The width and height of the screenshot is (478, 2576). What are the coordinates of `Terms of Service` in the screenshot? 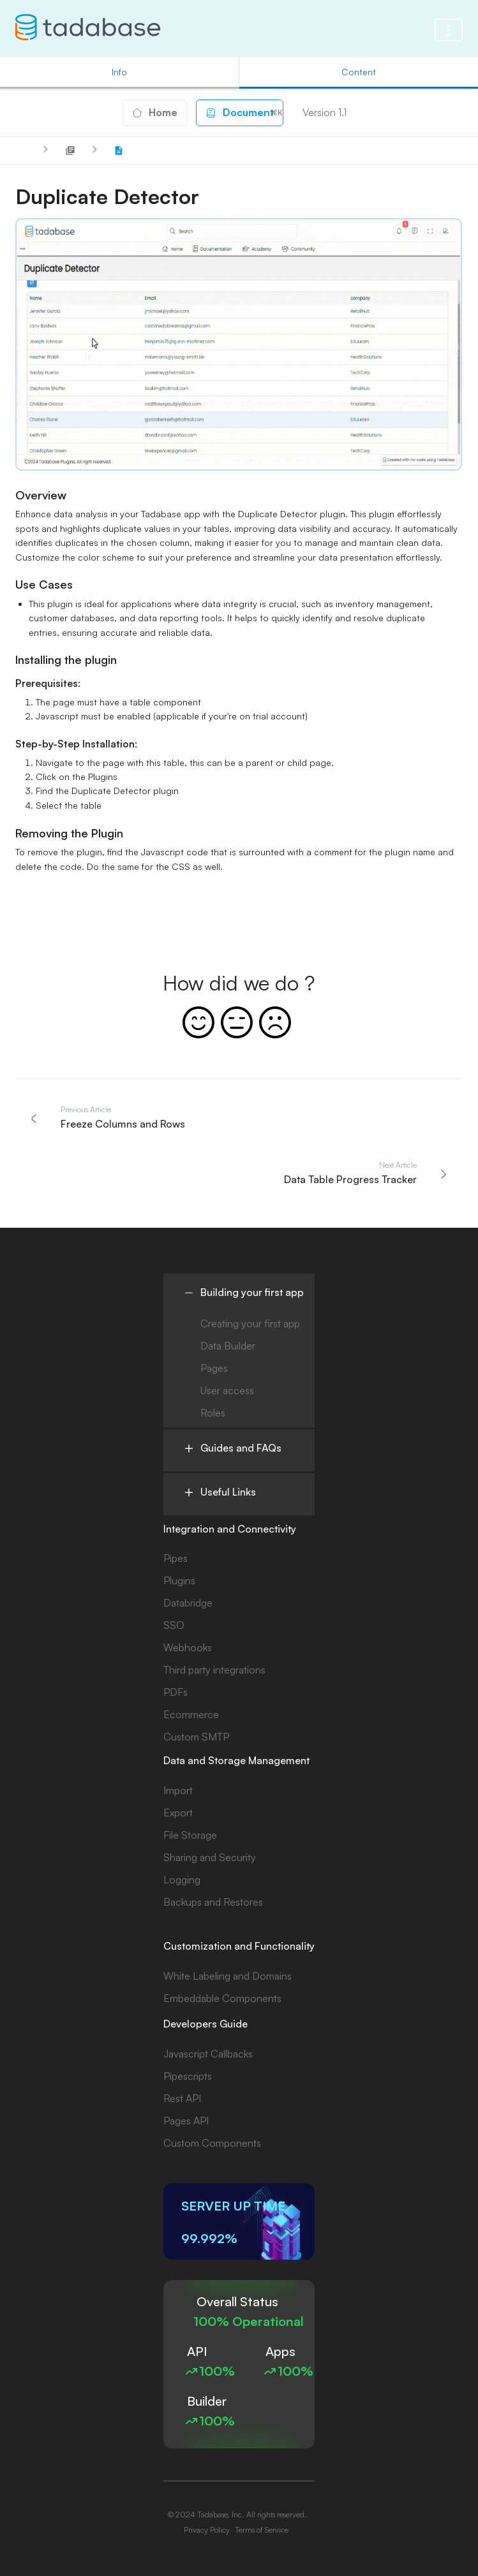 It's located at (261, 2530).